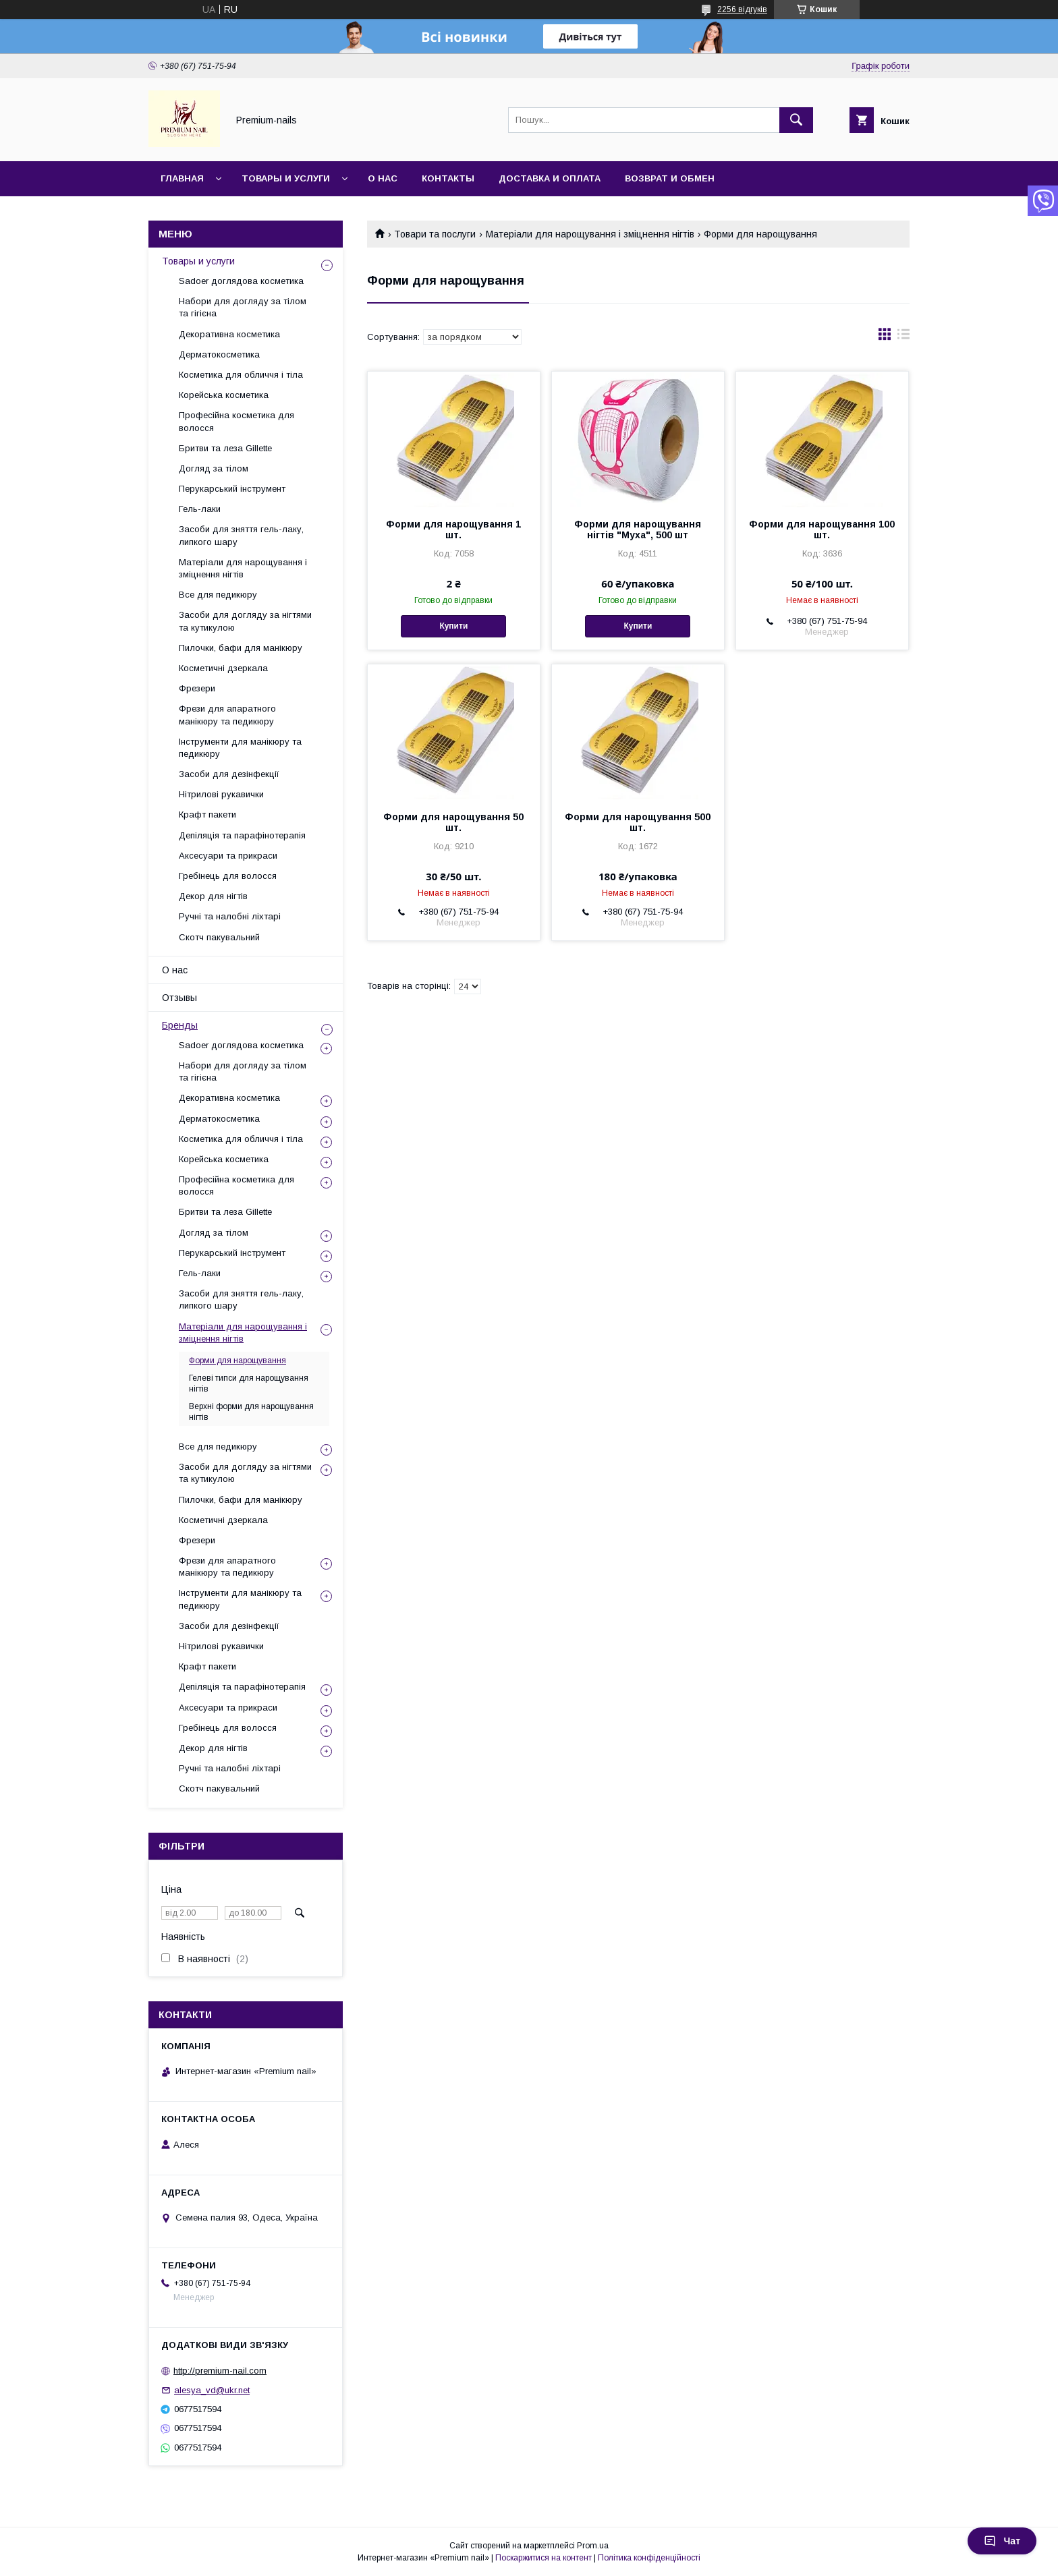 The height and width of the screenshot is (2576, 1058). I want to click on Скотч пакувальний, so click(219, 937).